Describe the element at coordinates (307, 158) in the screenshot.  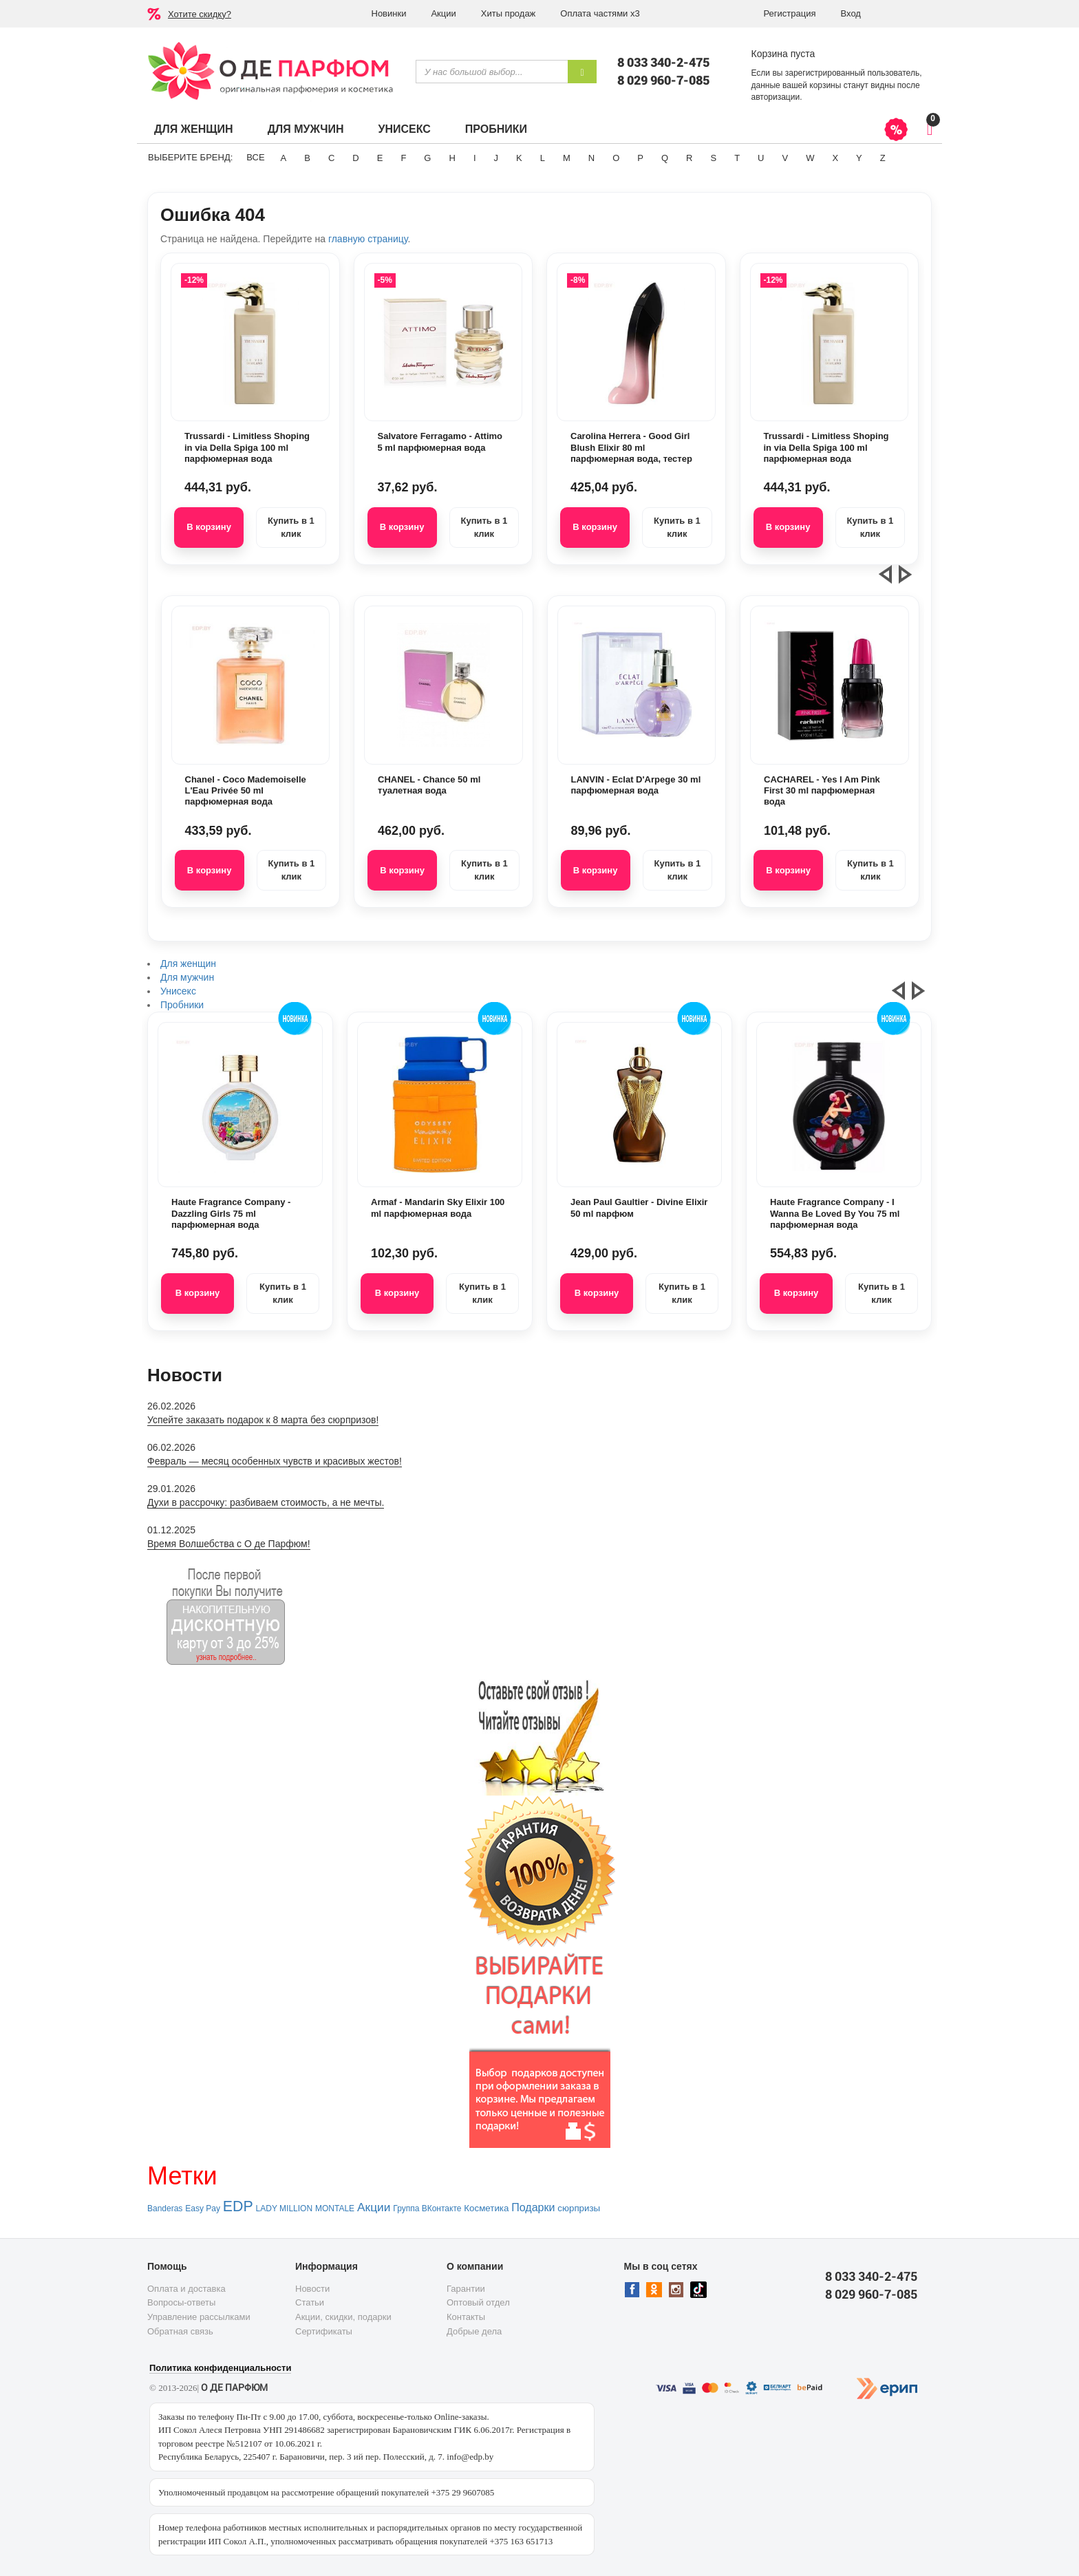
I see `B [button]` at that location.